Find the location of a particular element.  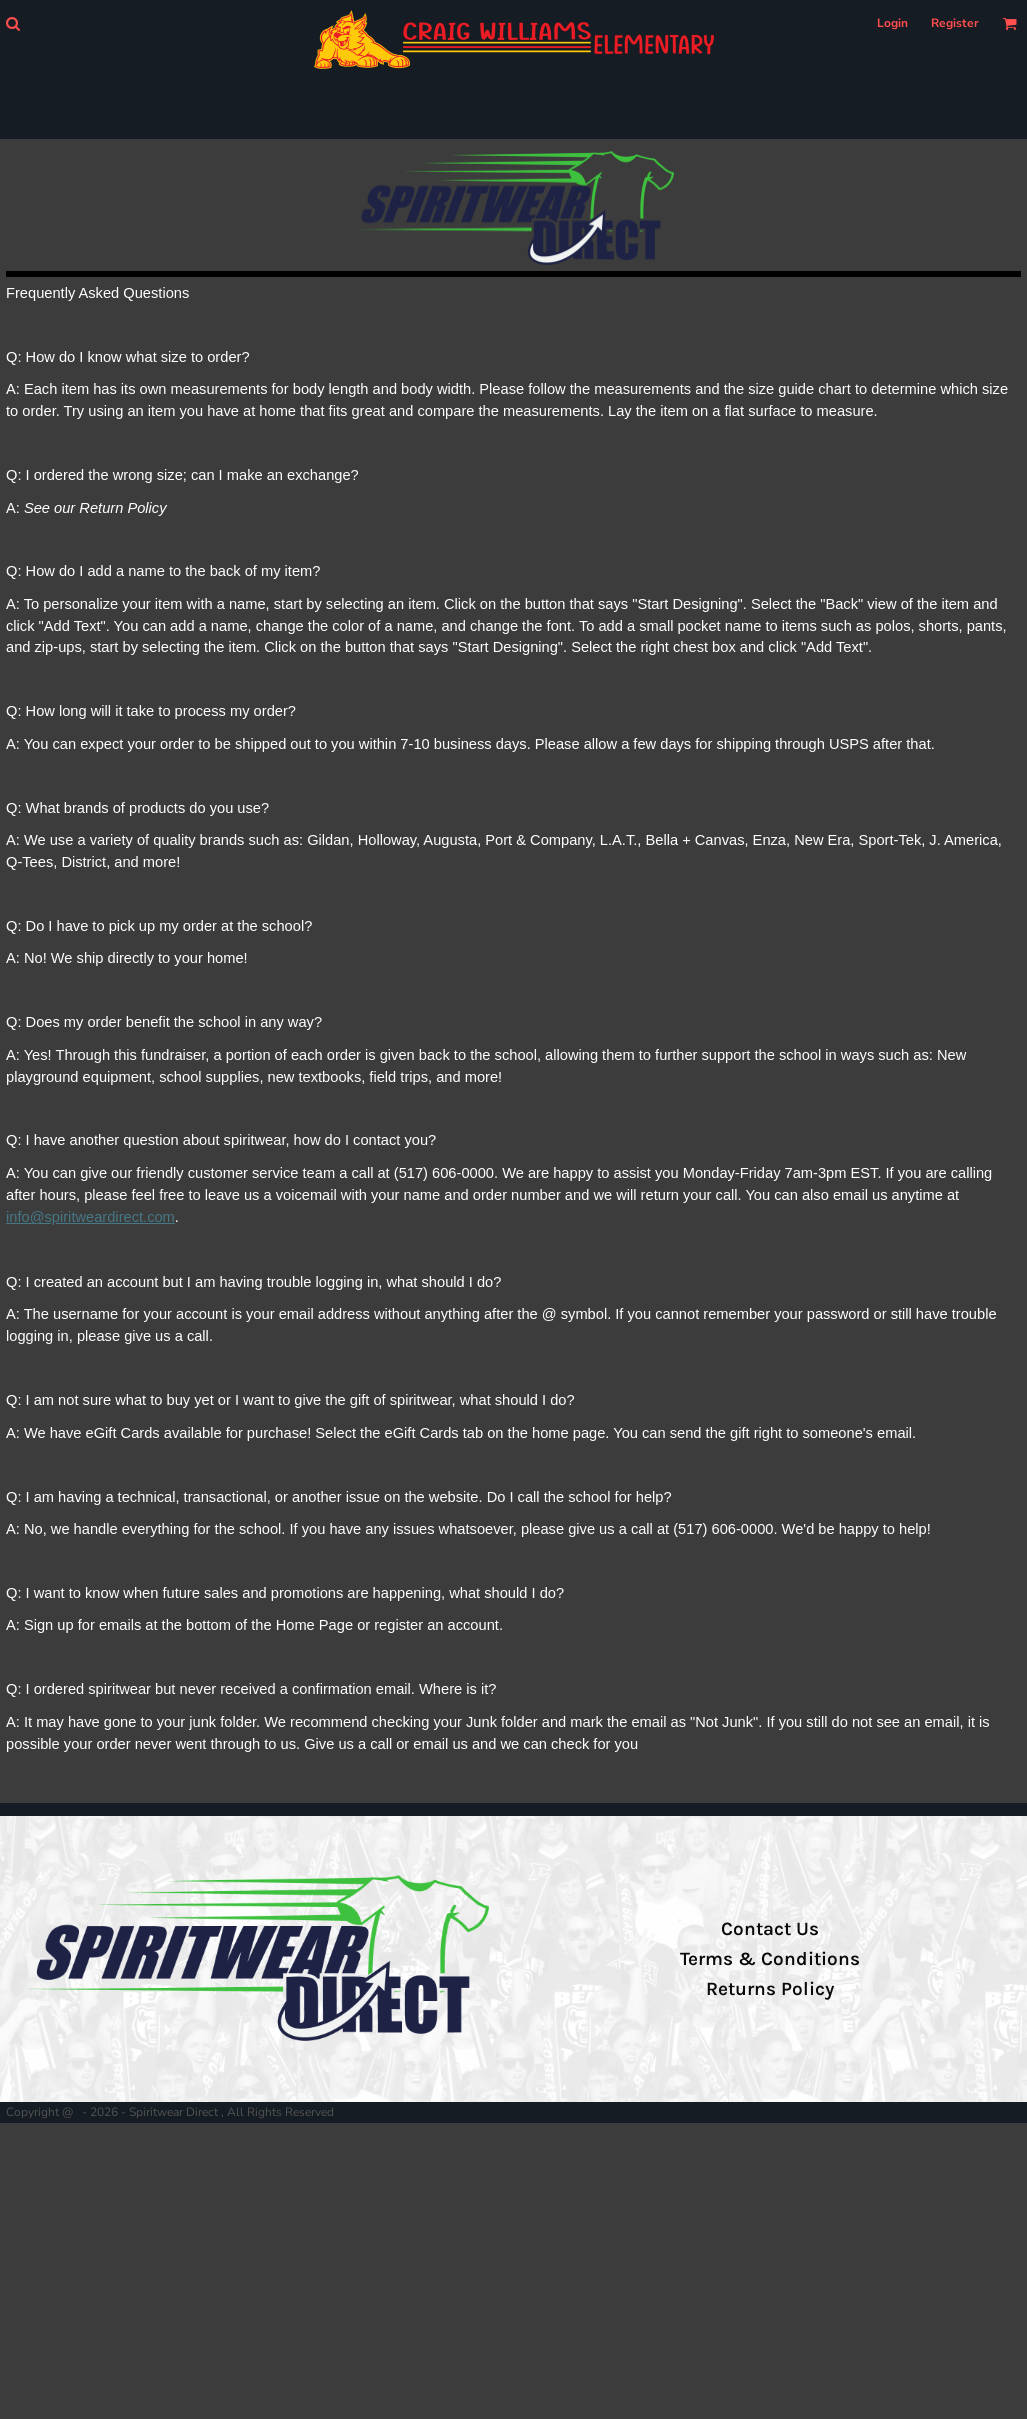

Contact Us is located at coordinates (770, 1929).